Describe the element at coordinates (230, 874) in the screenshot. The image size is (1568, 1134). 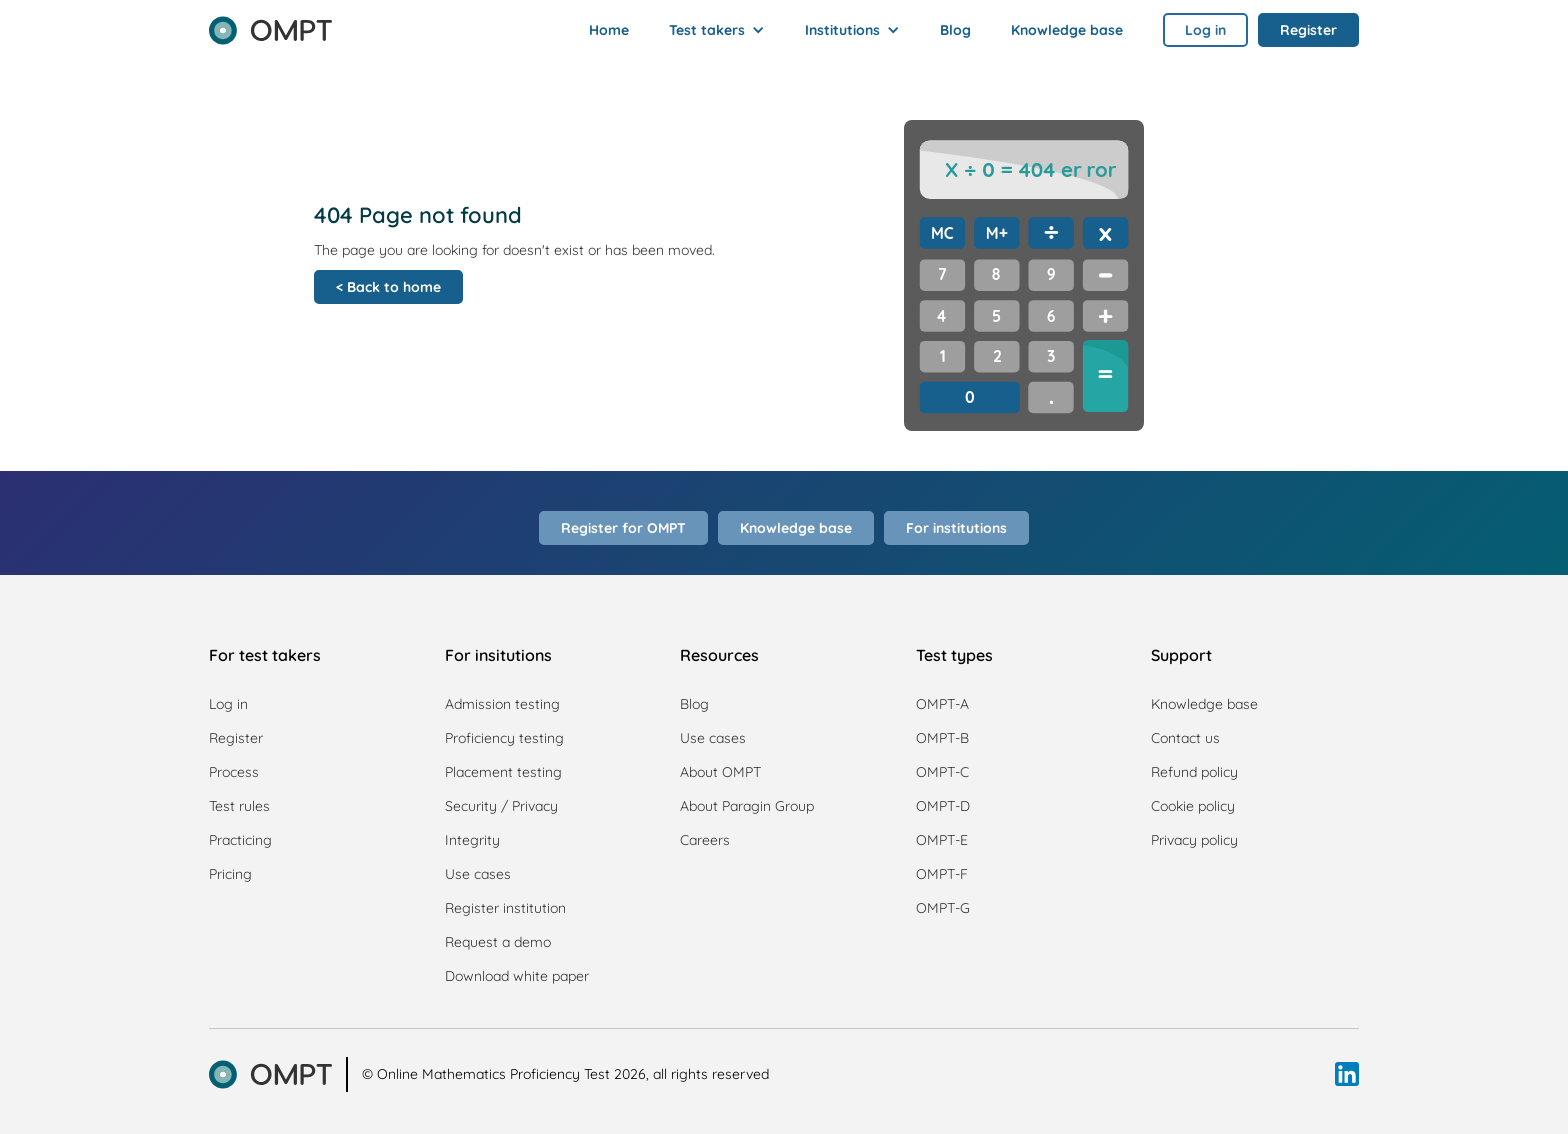
I see `Pricing` at that location.